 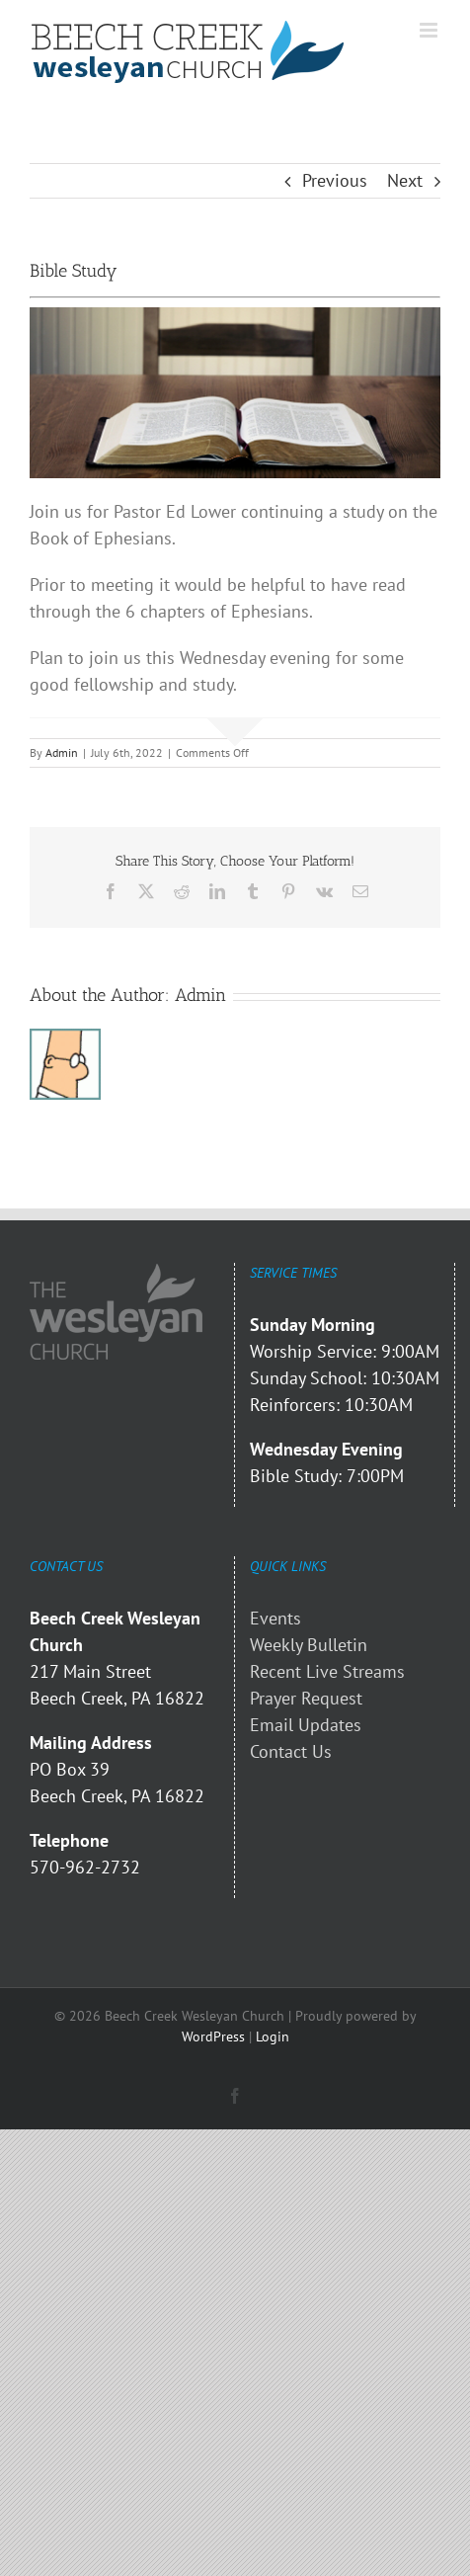 I want to click on [Toggle mobile menu], so click(x=430, y=30).